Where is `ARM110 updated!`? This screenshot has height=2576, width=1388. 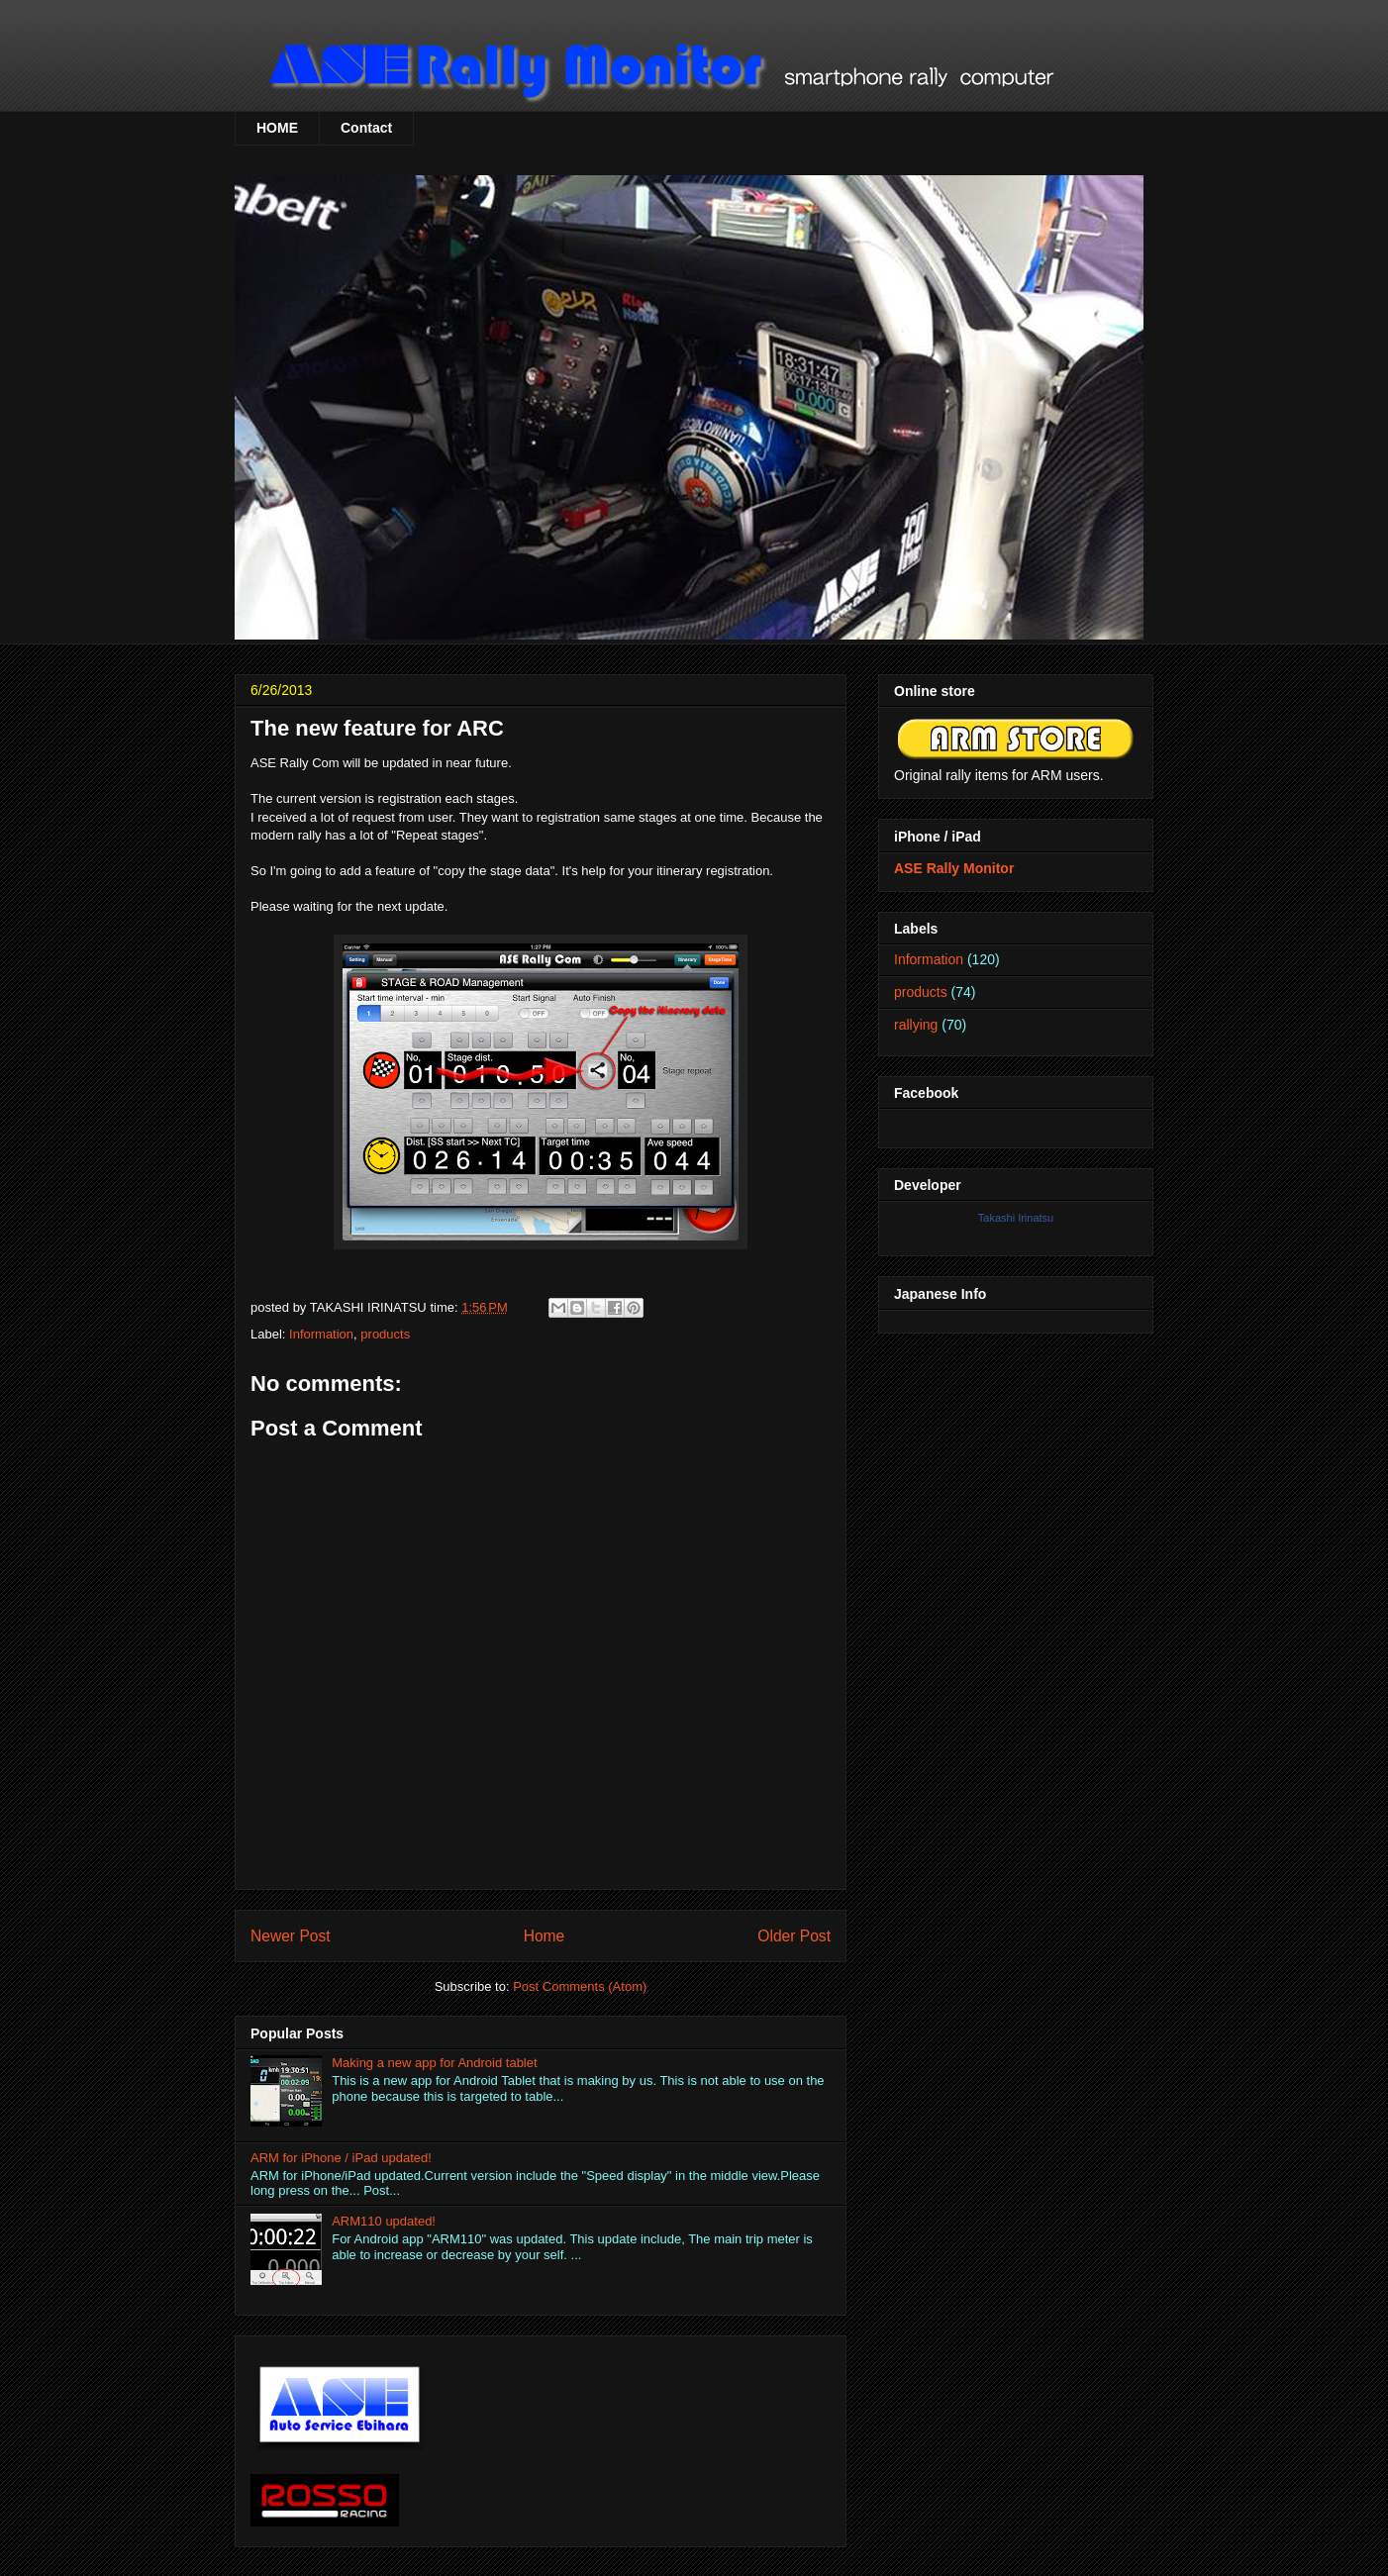 ARM110 updated! is located at coordinates (384, 2221).